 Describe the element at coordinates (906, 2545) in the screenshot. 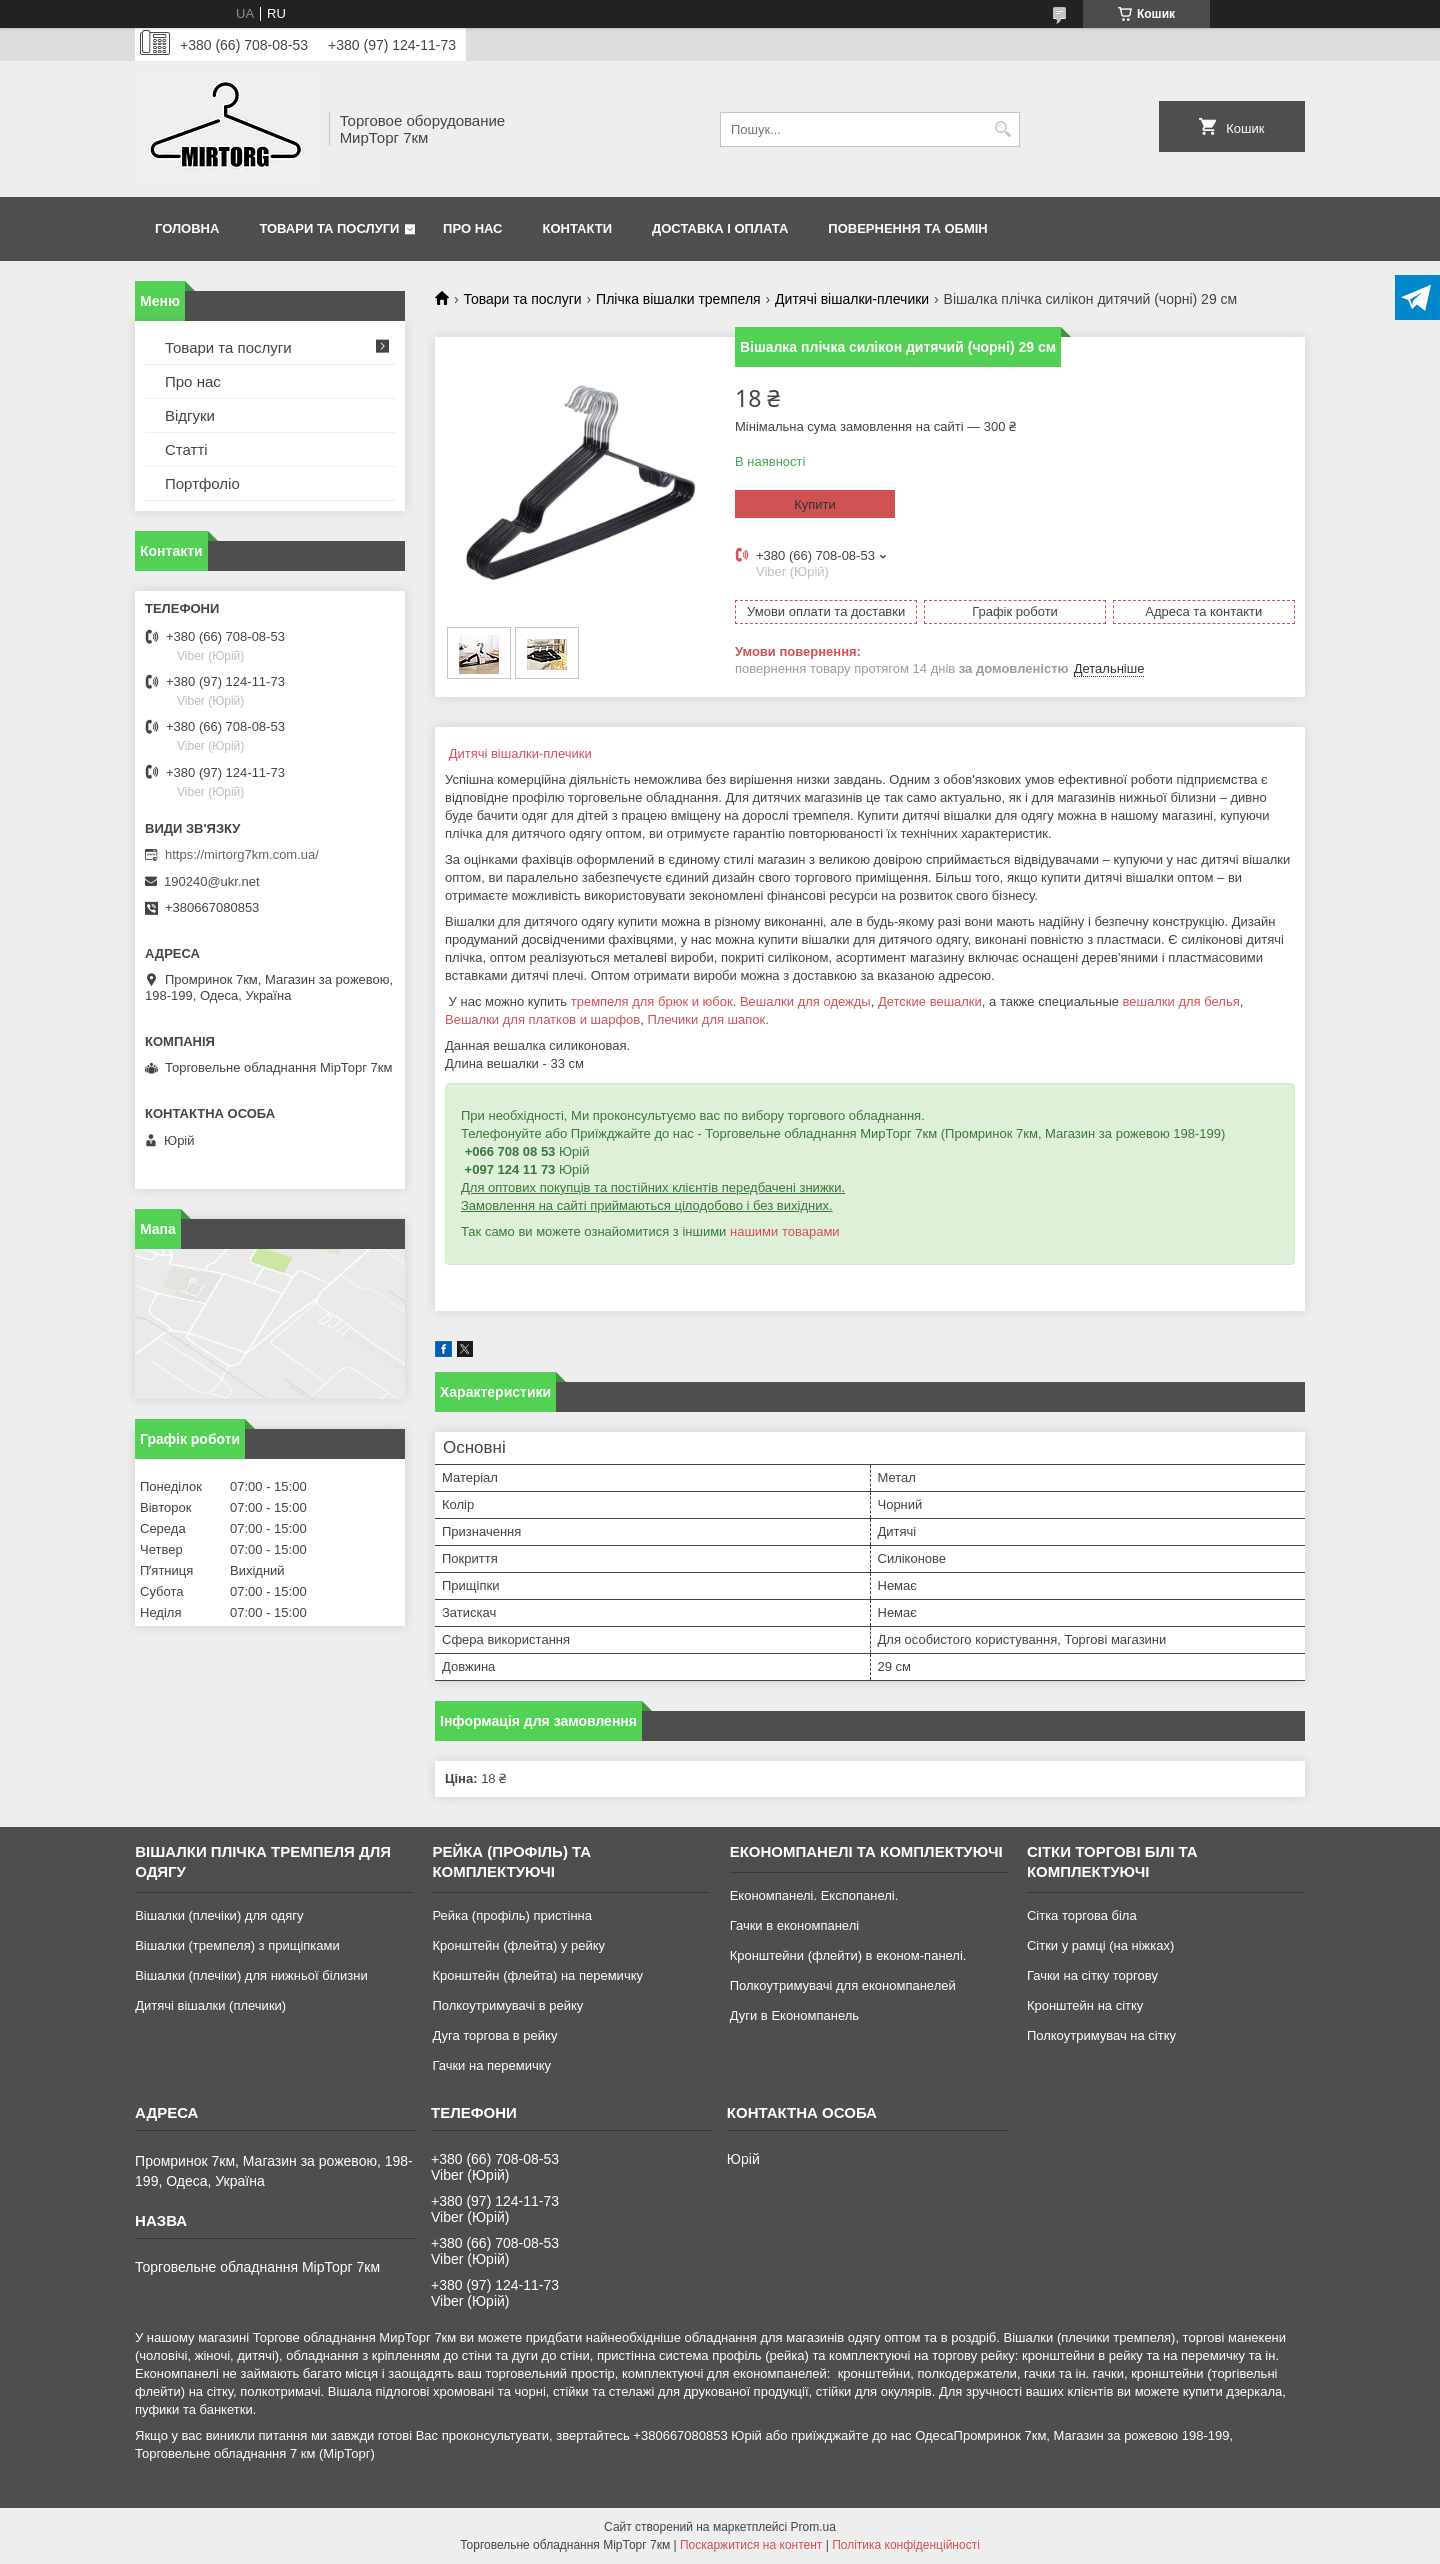

I see `Політика конфіденційності` at that location.